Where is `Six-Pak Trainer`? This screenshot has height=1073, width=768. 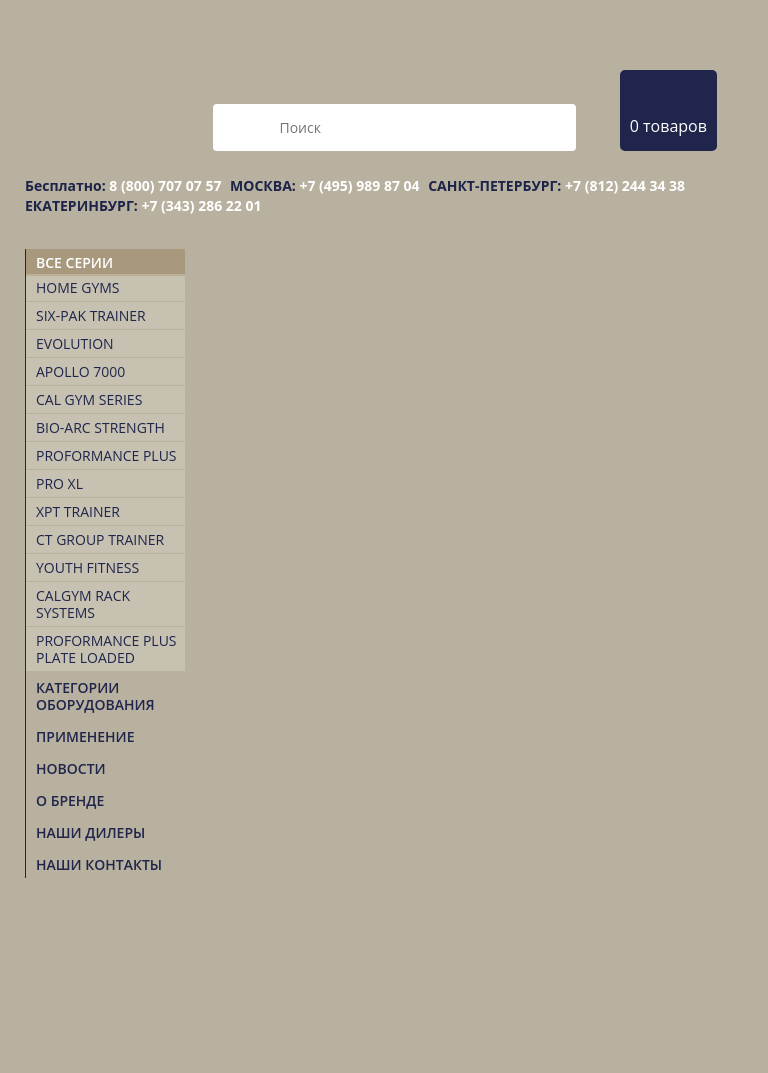 Six-Pak Trainer is located at coordinates (91, 315).